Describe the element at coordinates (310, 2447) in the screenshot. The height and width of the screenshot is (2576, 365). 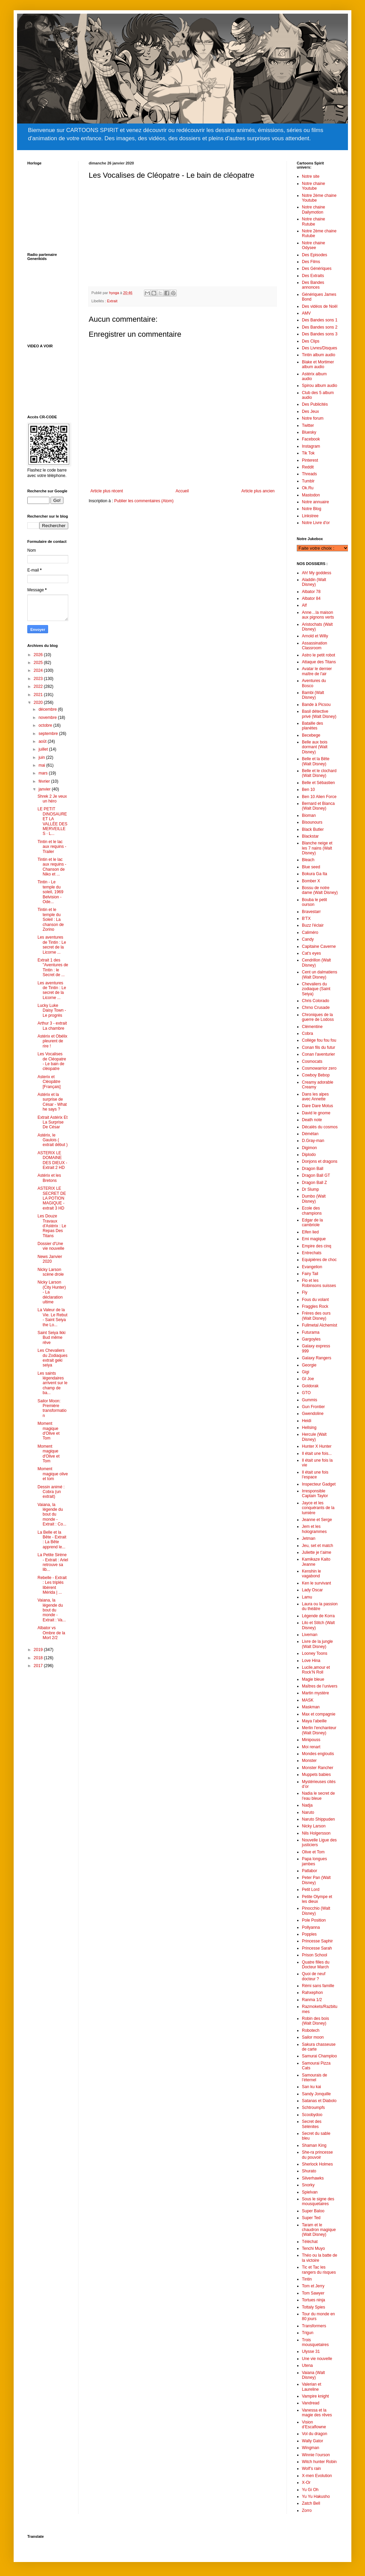
I see `Wingman` at that location.